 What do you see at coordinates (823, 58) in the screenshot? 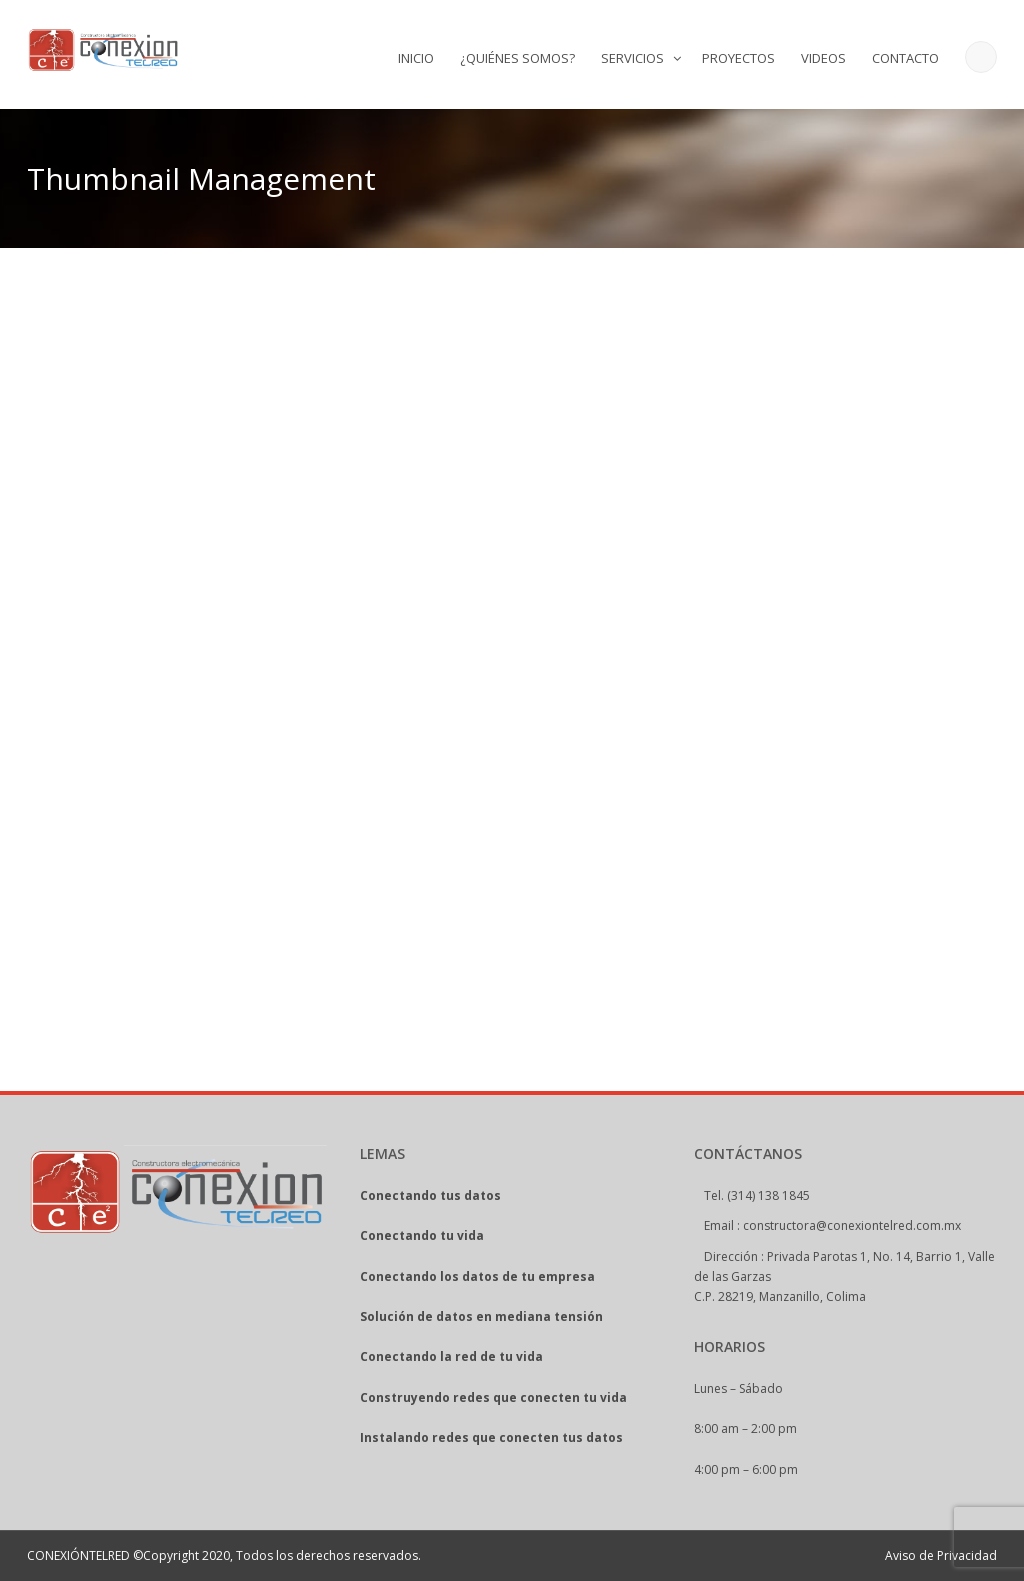
I see `VIDEOS` at bounding box center [823, 58].